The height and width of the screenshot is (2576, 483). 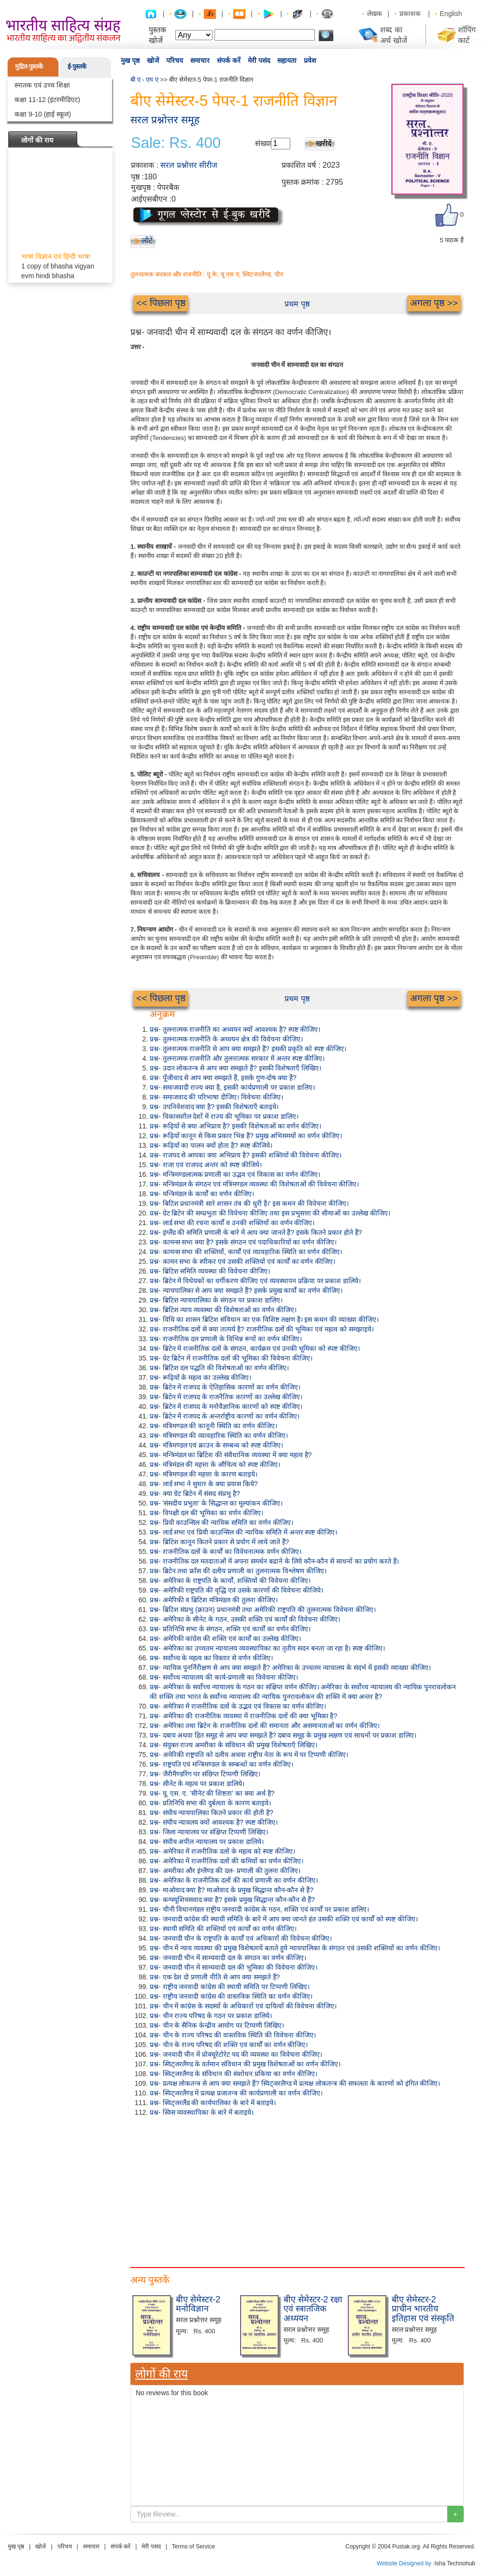 What do you see at coordinates (223, 1928) in the screenshot?
I see `प्रश्न- स्थायी समिति की शक्तियों एवं कार्यों का वर्णन कीजिए।` at bounding box center [223, 1928].